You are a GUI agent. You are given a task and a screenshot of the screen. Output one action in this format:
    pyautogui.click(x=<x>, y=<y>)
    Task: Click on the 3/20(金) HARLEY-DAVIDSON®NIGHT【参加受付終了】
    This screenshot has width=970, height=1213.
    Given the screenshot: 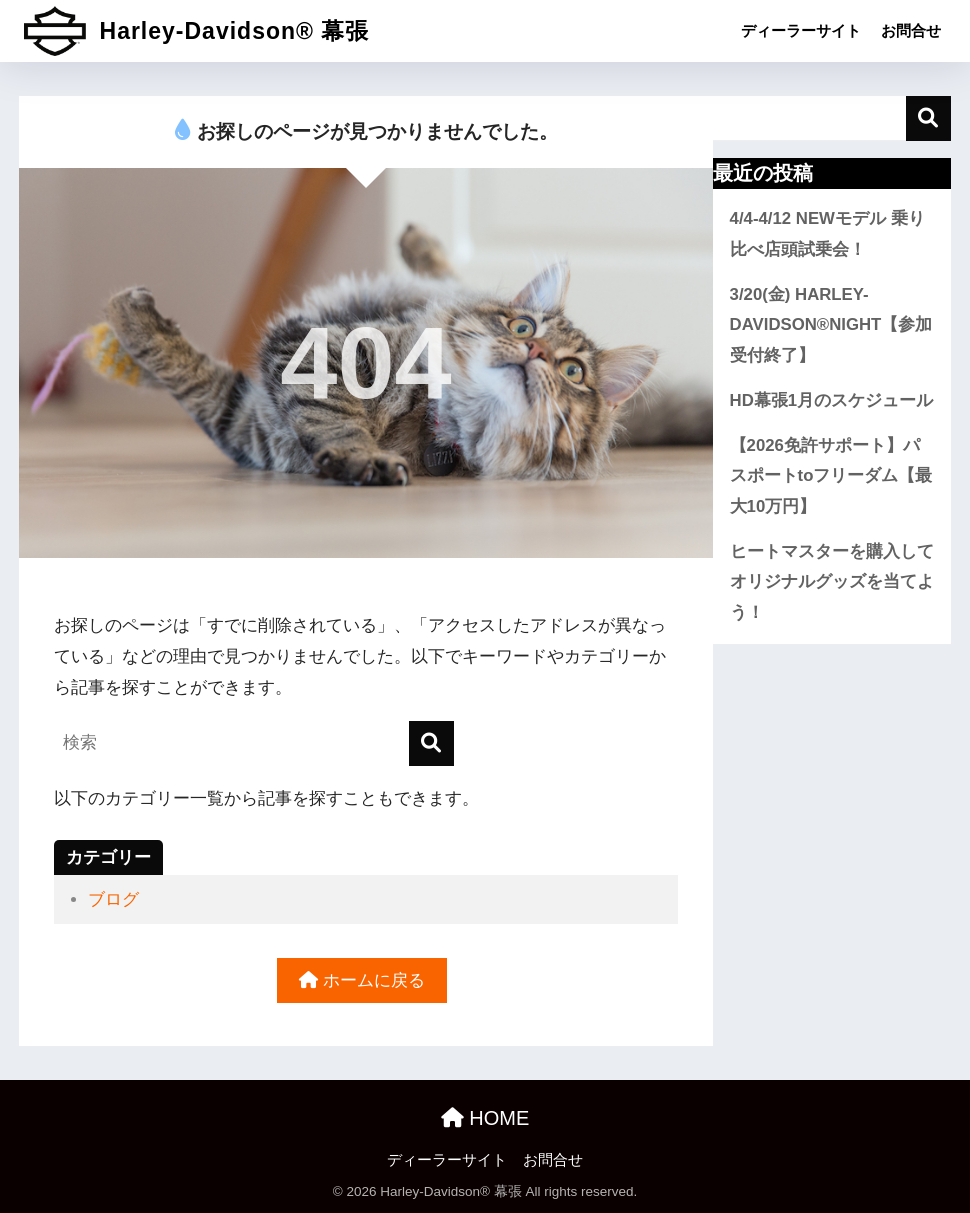 What is the action you would take?
    pyautogui.click(x=831, y=325)
    